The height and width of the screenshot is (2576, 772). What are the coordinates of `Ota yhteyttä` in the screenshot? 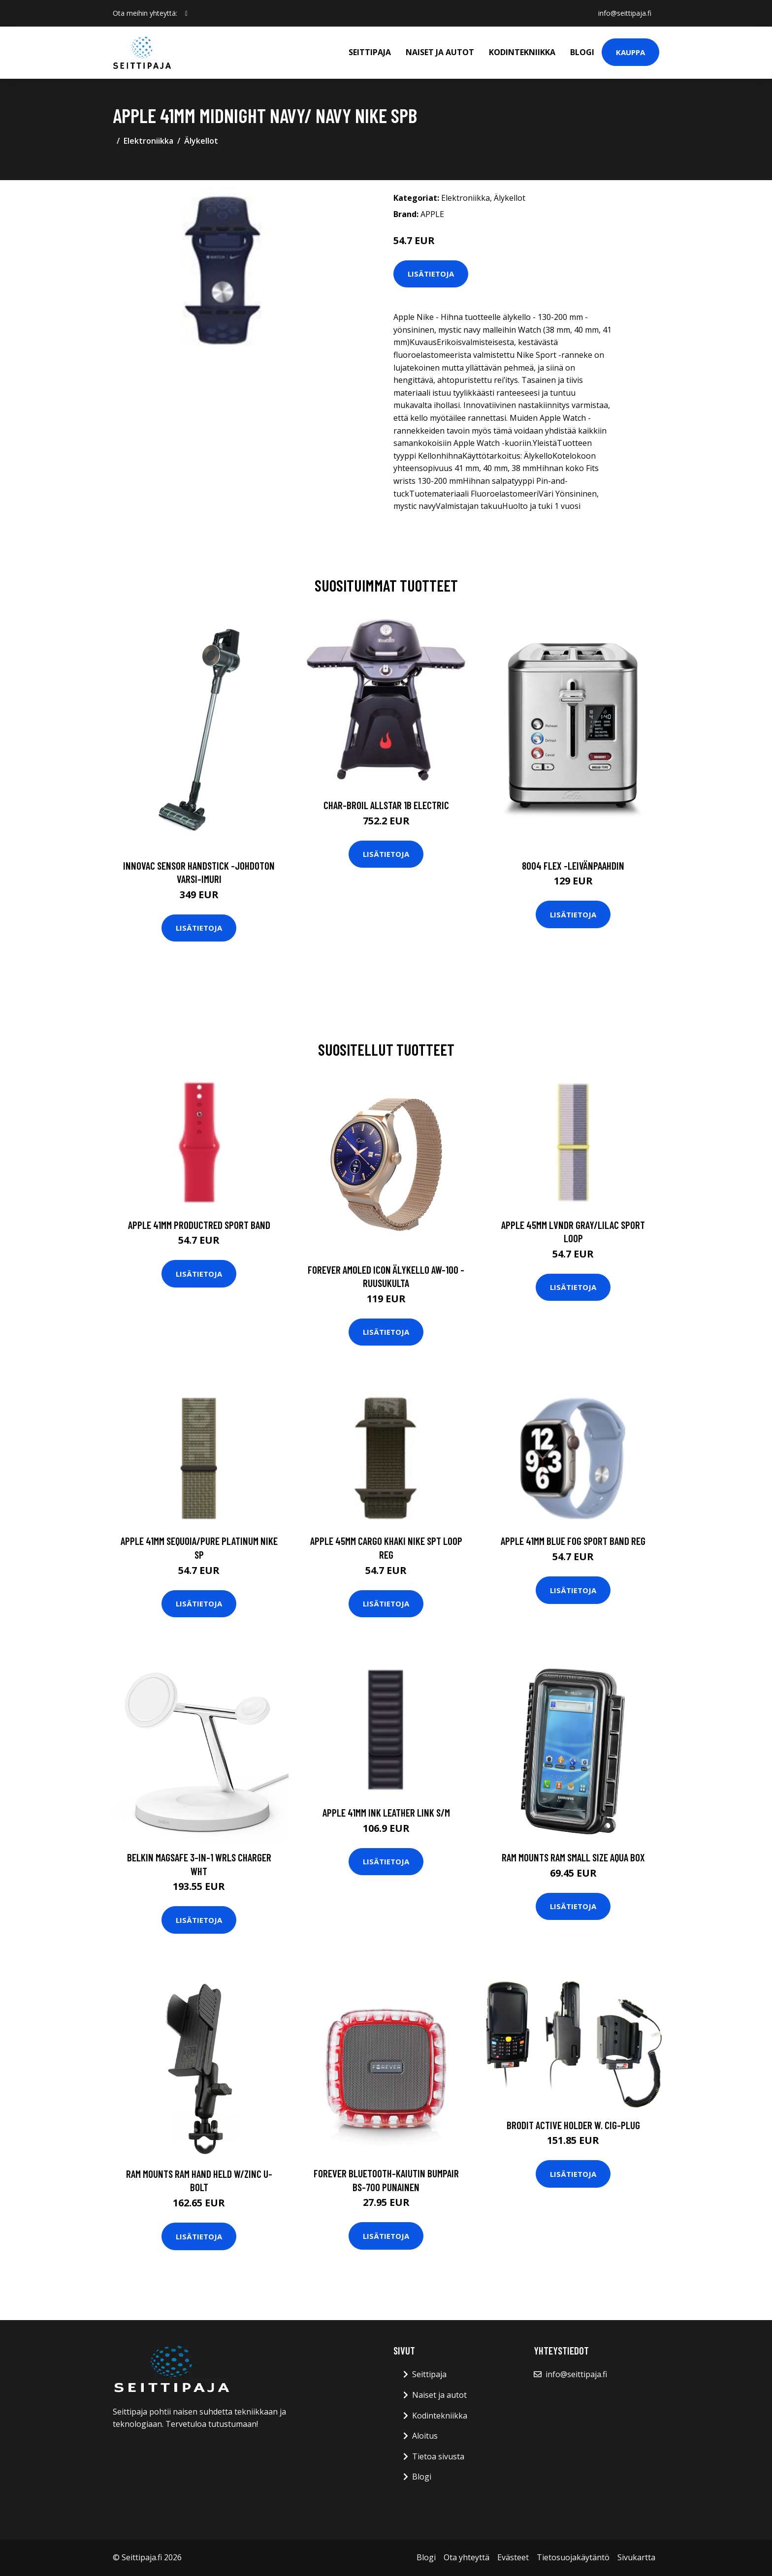 It's located at (466, 2557).